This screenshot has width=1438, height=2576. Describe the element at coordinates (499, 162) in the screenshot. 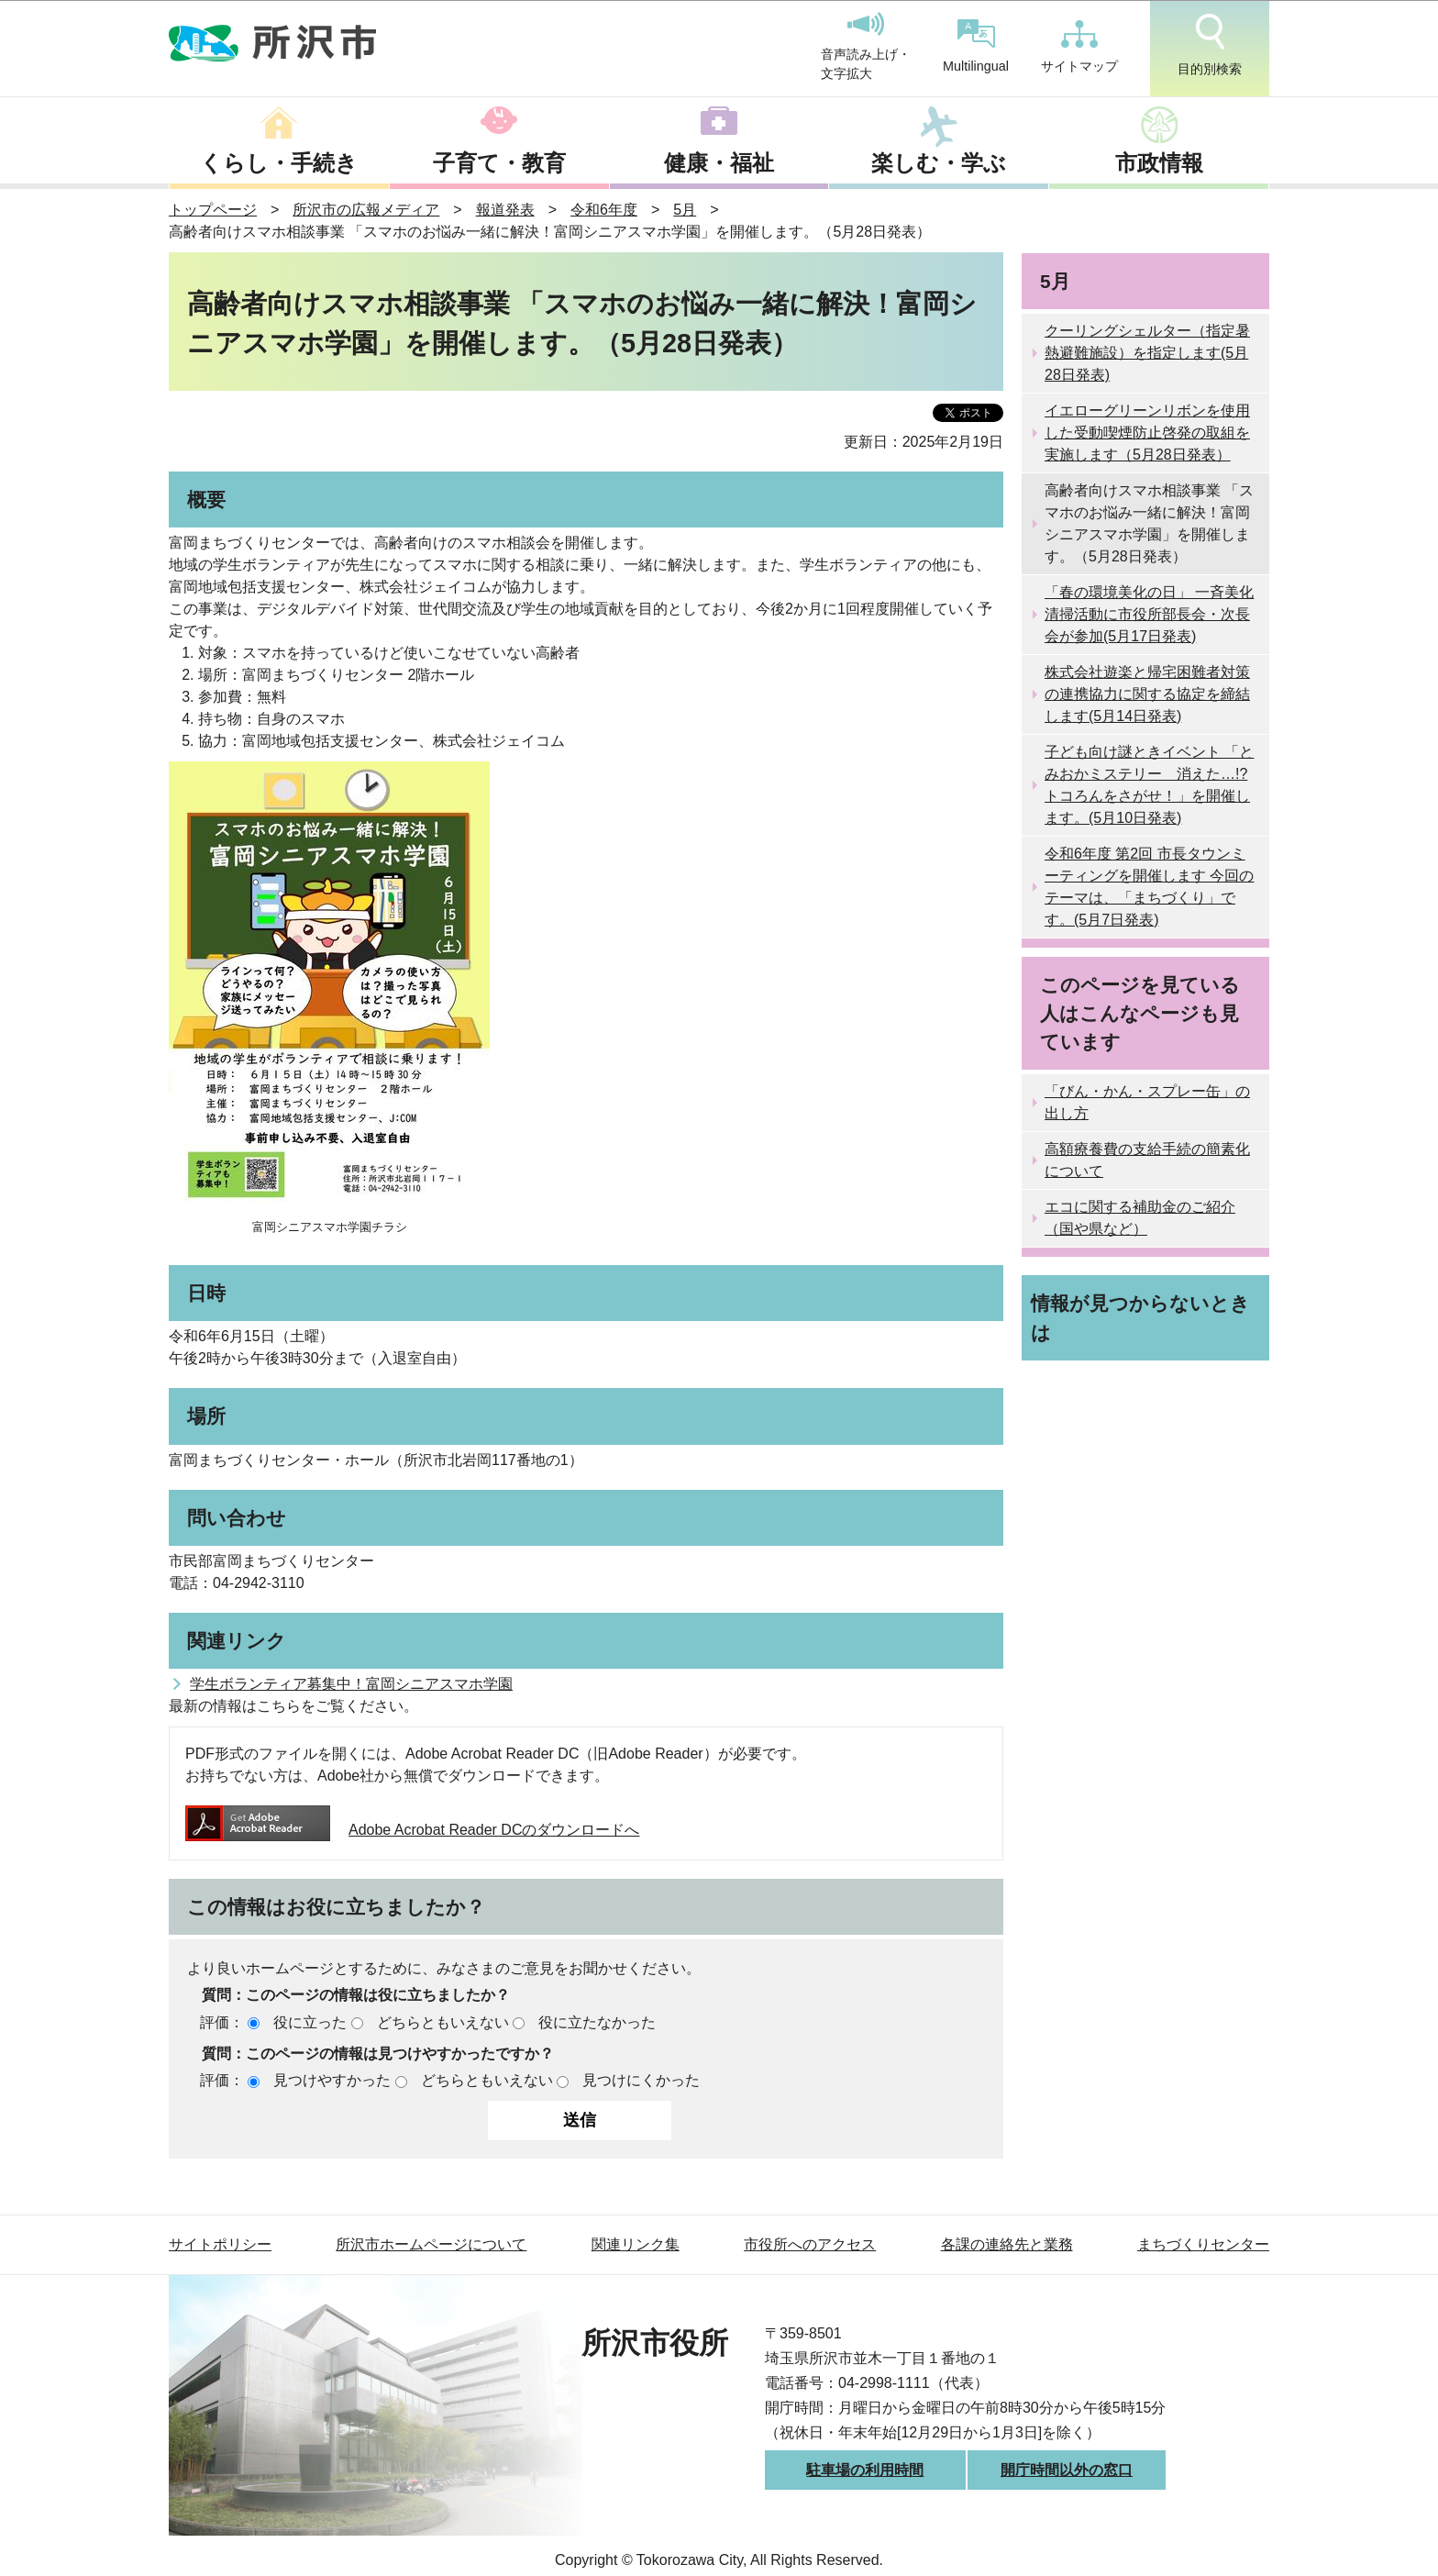

I see `子育て・教育` at that location.